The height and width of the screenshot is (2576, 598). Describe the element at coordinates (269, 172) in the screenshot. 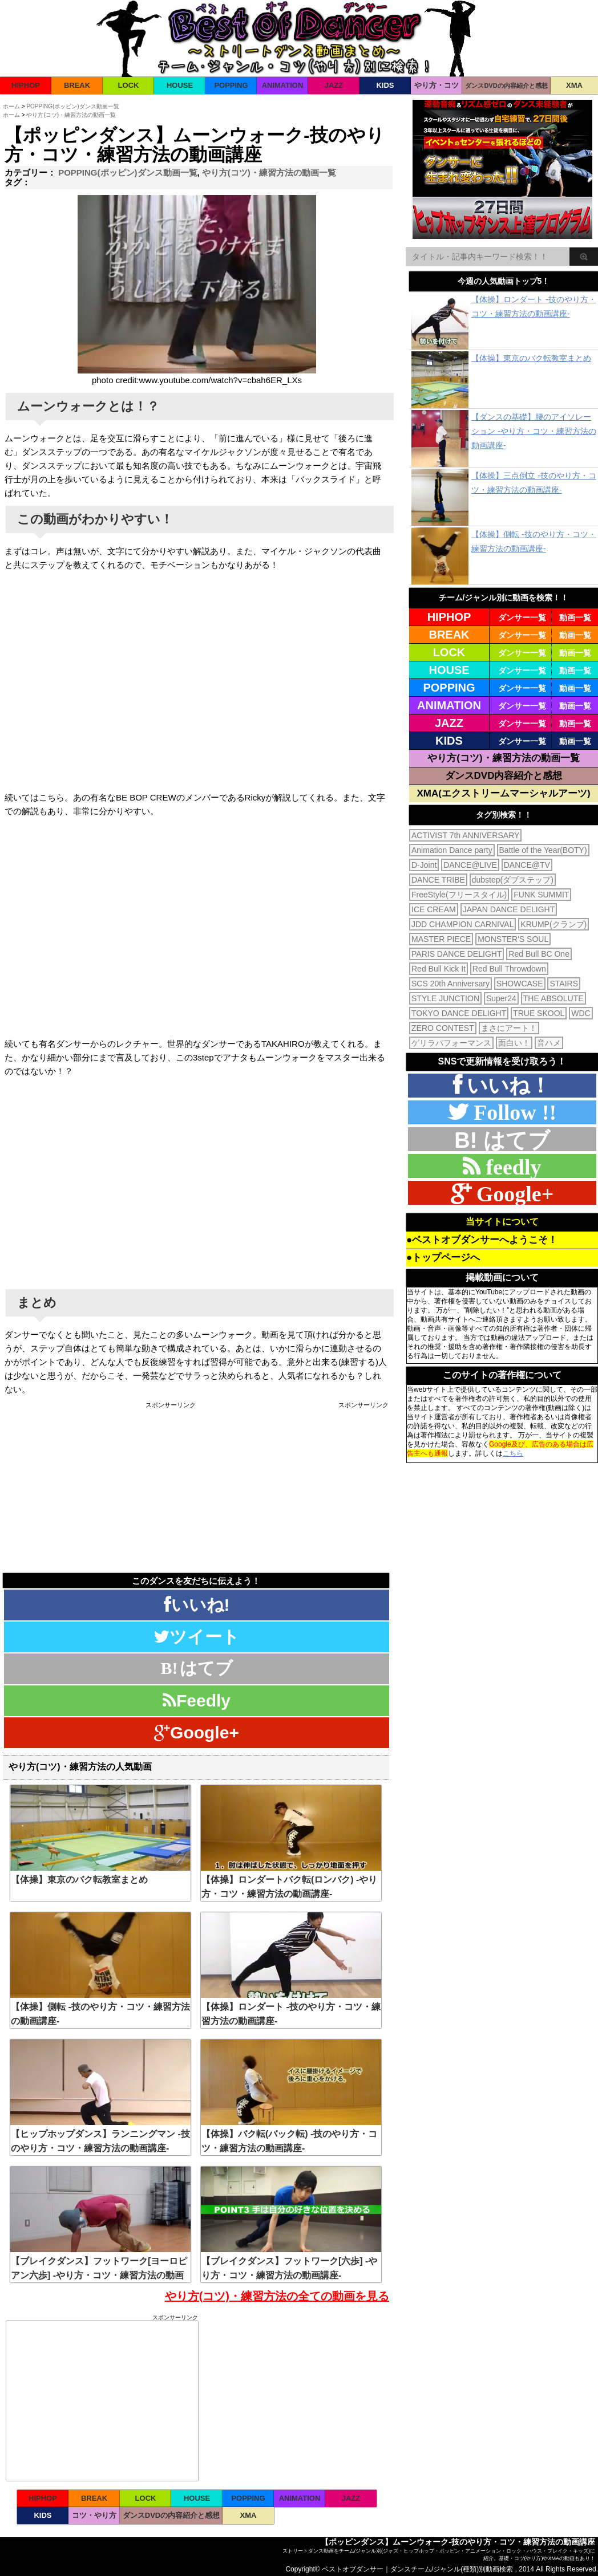

I see `やり方(コツ)・練習方法の動画一覧` at that location.